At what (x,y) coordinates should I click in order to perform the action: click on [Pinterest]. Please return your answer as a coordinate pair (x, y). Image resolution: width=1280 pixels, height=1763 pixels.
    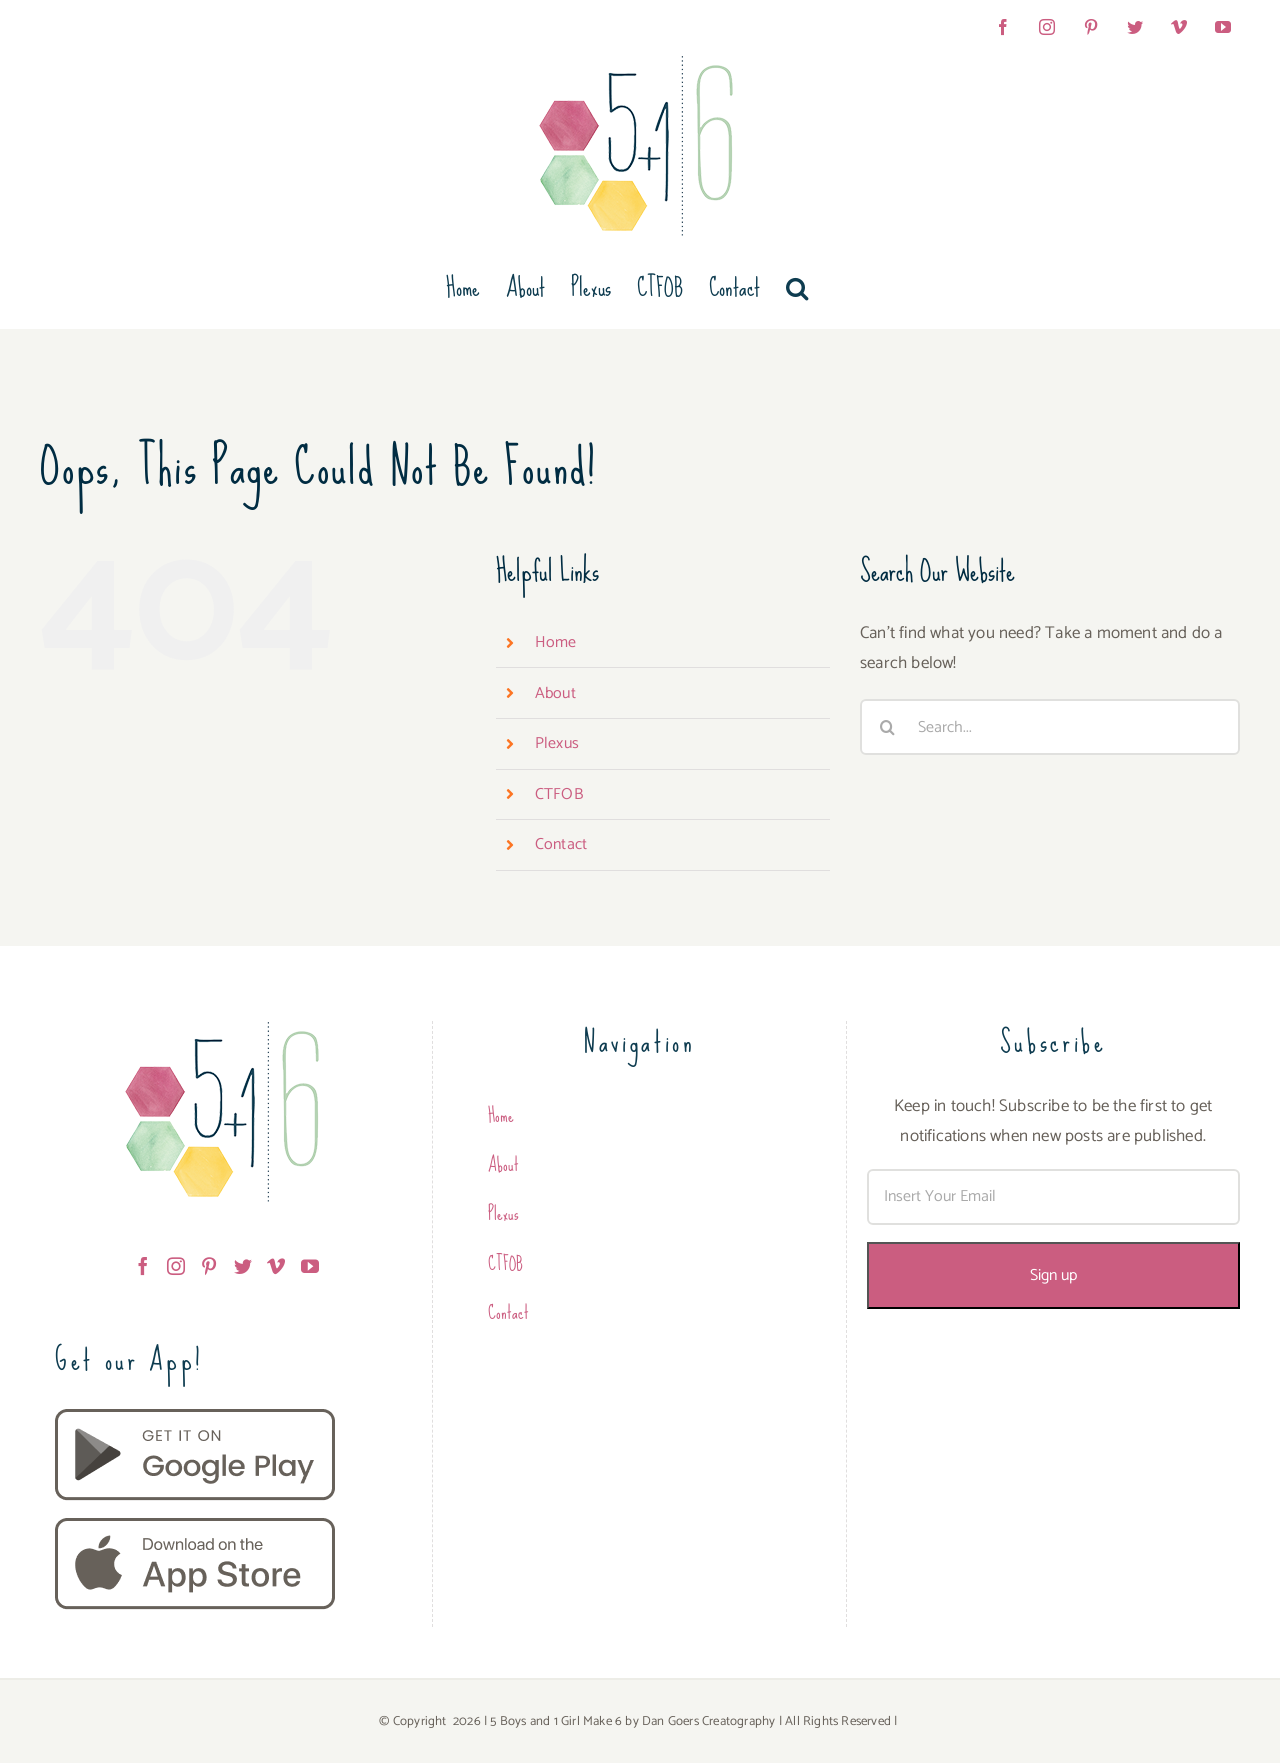
    Looking at the image, I should click on (209, 1266).